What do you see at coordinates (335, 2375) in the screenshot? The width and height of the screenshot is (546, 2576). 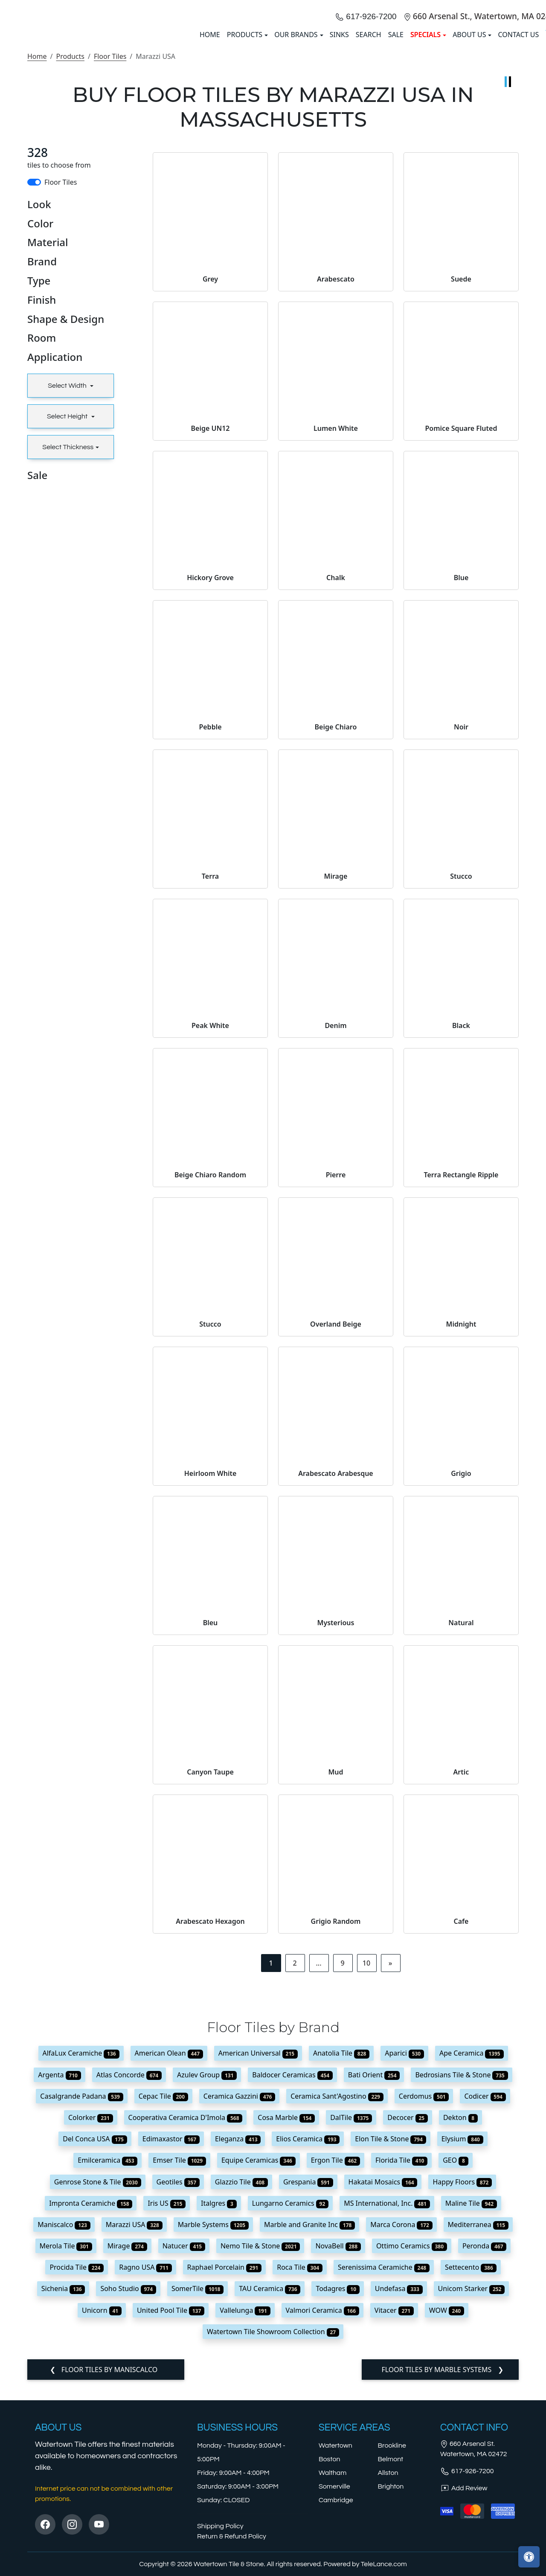 I see `Ergon Tile` at bounding box center [335, 2375].